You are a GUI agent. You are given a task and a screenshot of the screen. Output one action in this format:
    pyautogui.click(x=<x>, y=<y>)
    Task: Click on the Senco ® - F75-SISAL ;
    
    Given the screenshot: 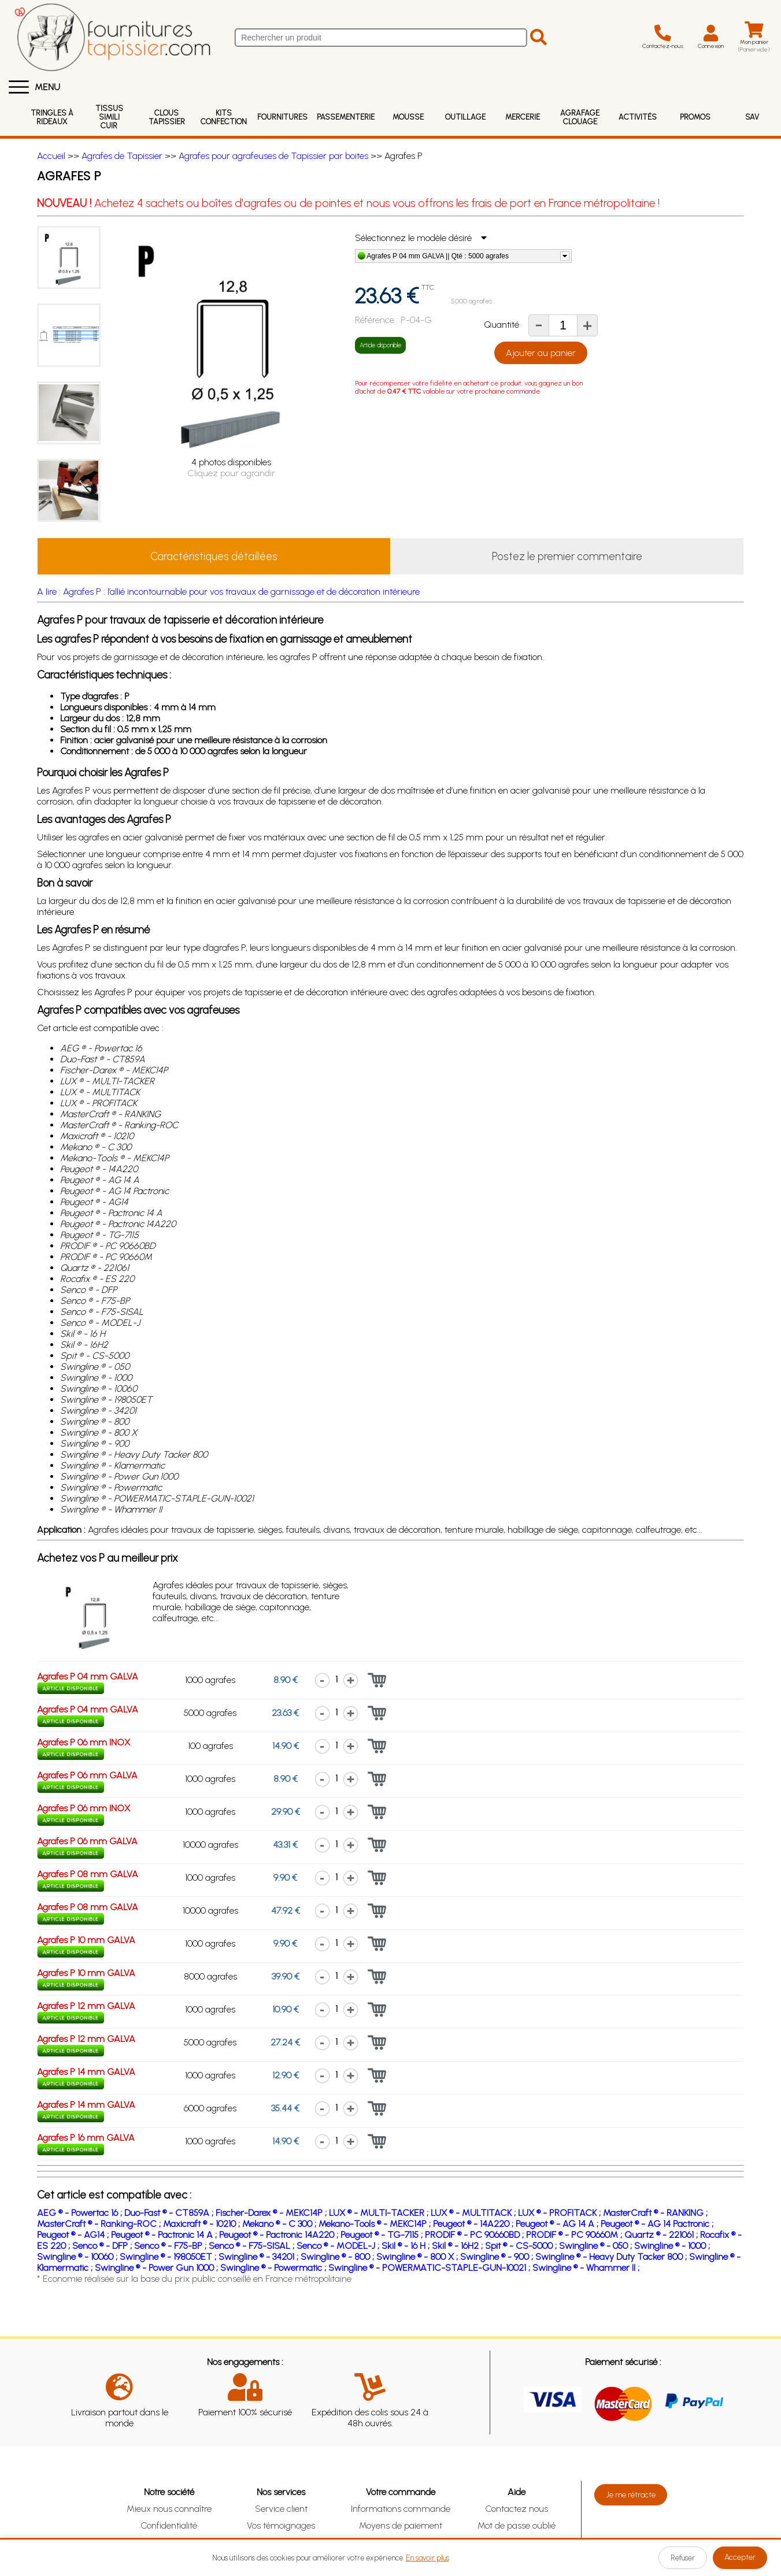 What is the action you would take?
    pyautogui.click(x=253, y=2245)
    